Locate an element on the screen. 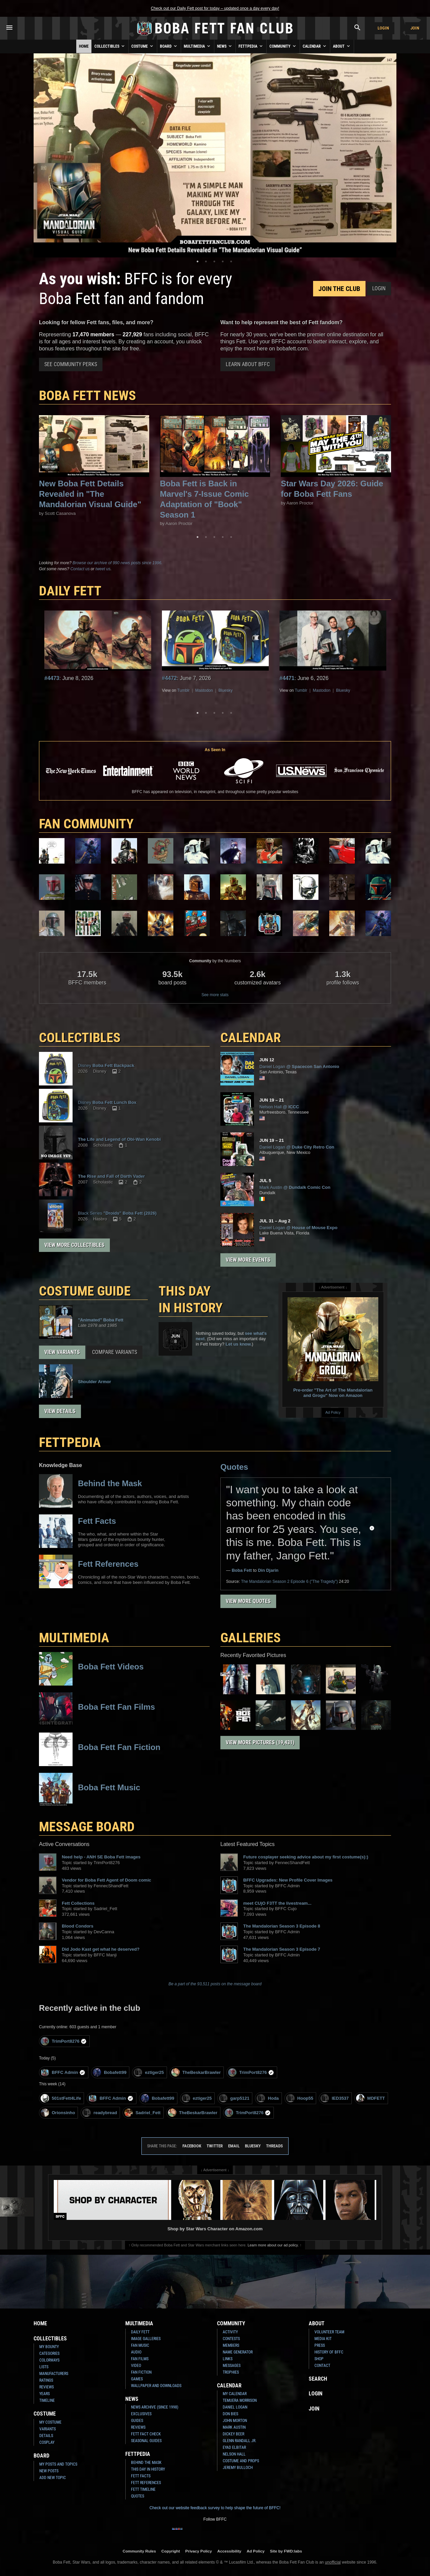  Fett Timeline is located at coordinates (143, 2489).